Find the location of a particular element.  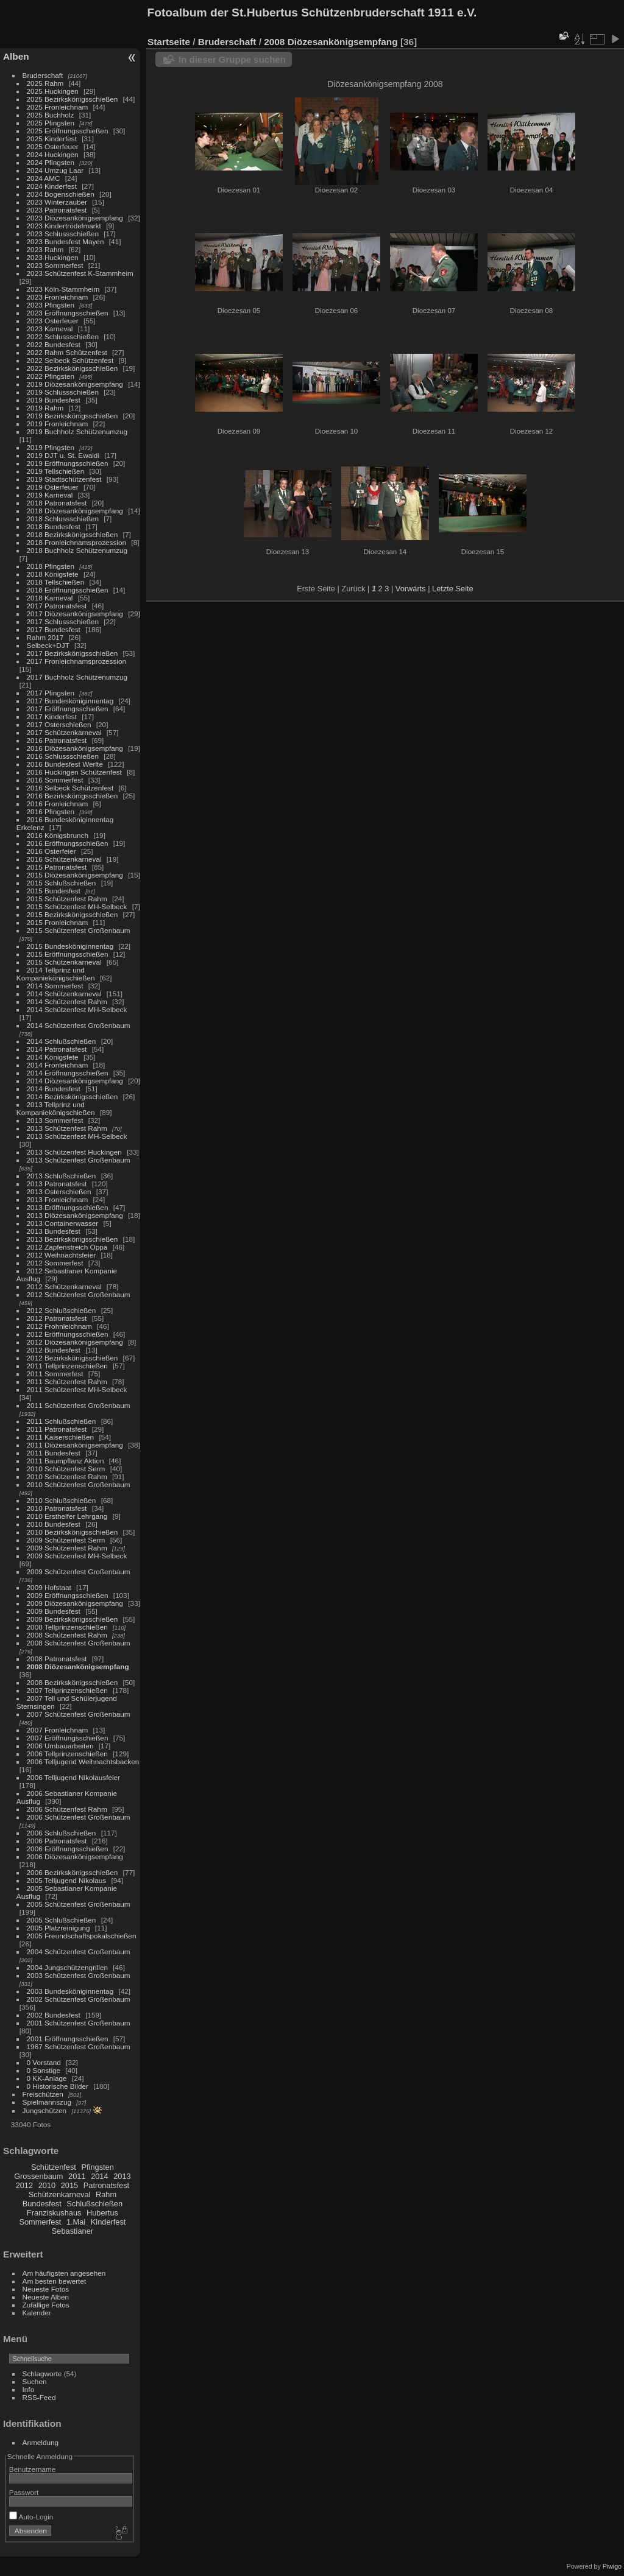

2010 Ersthelfer Lehrgang is located at coordinates (67, 1516).